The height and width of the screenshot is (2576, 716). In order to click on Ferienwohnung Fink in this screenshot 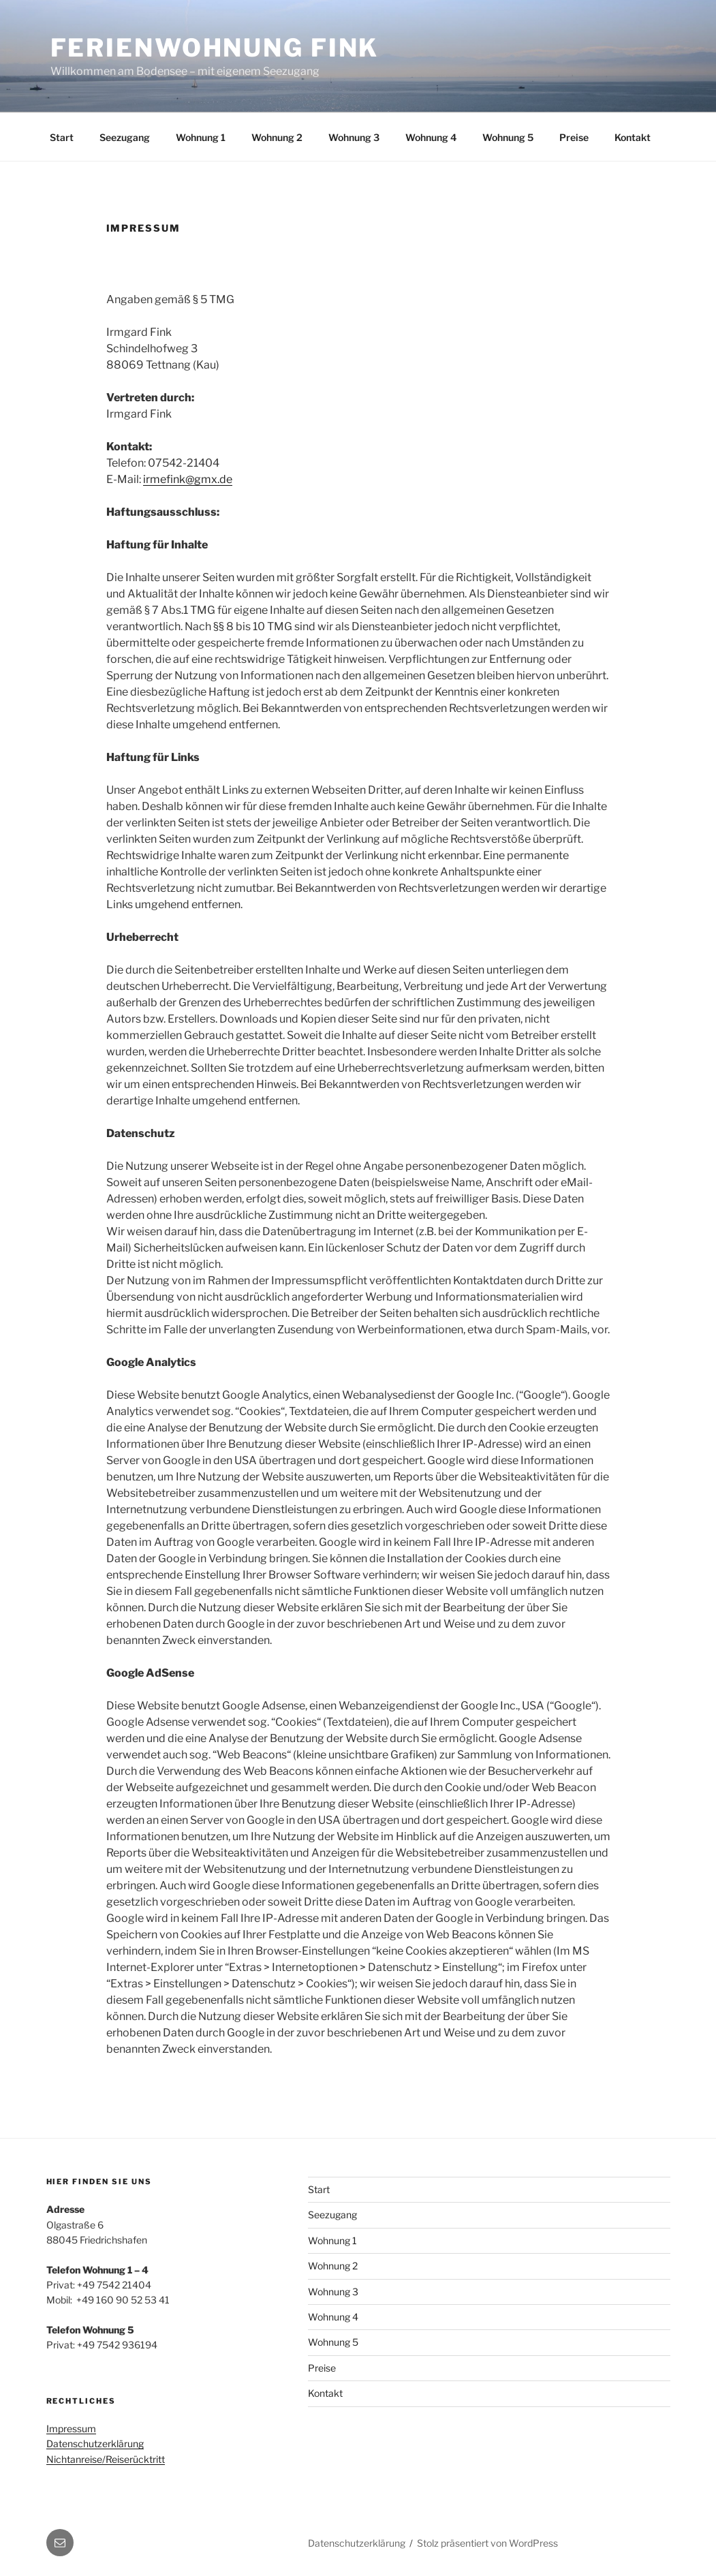, I will do `click(214, 48)`.